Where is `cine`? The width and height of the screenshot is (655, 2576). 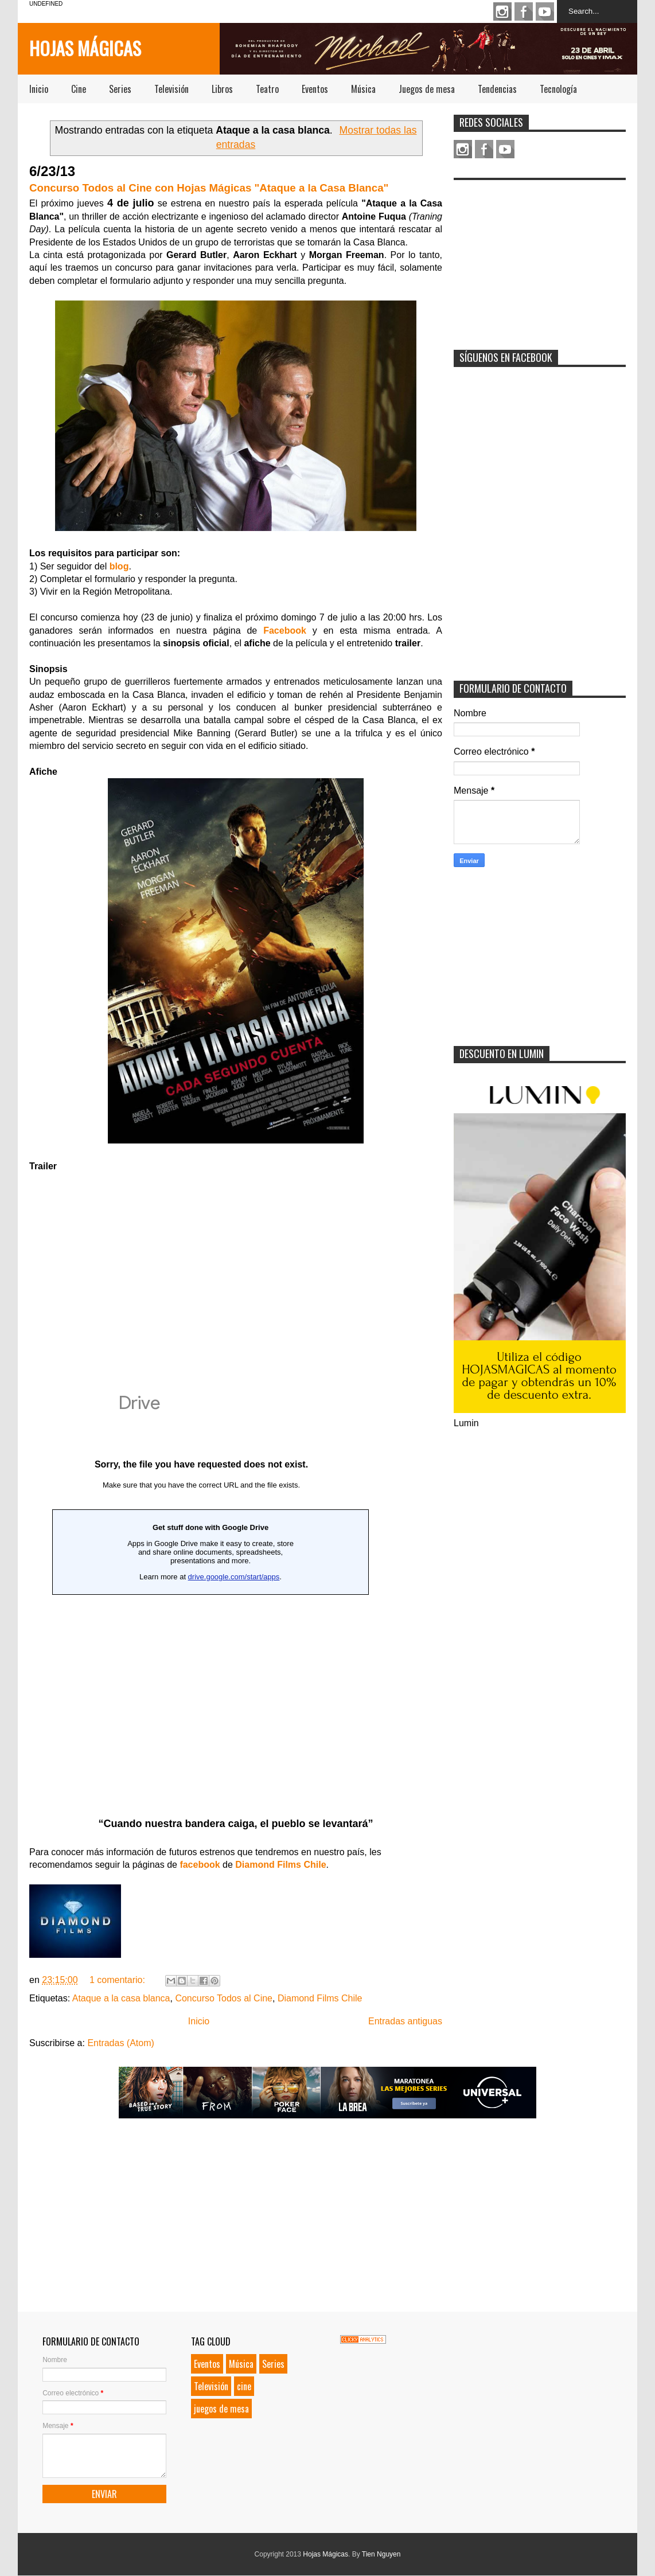
cine is located at coordinates (244, 2386).